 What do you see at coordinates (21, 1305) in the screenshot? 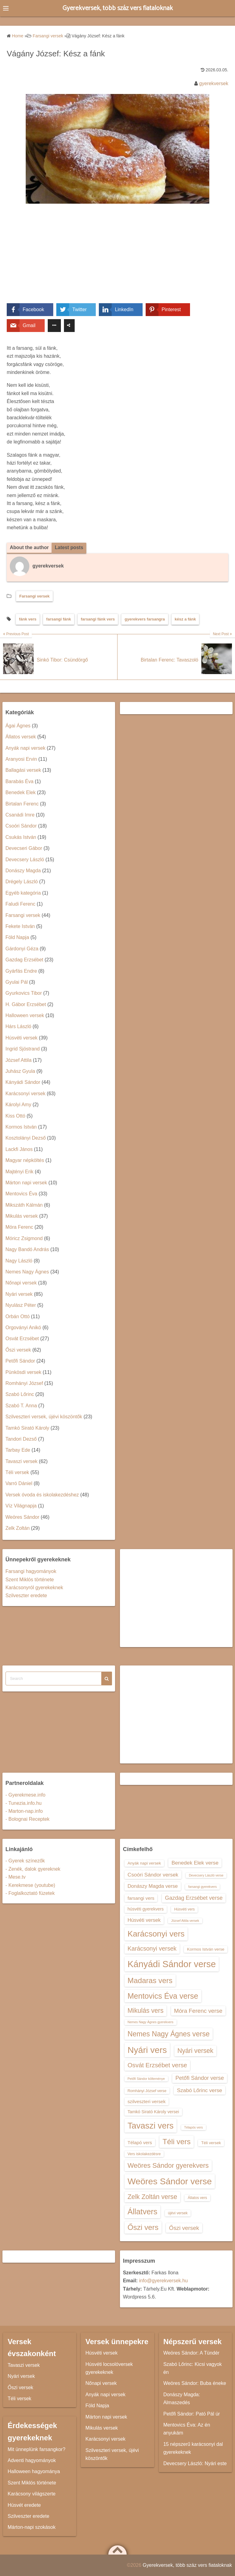
I see `Nyulász Péter` at bounding box center [21, 1305].